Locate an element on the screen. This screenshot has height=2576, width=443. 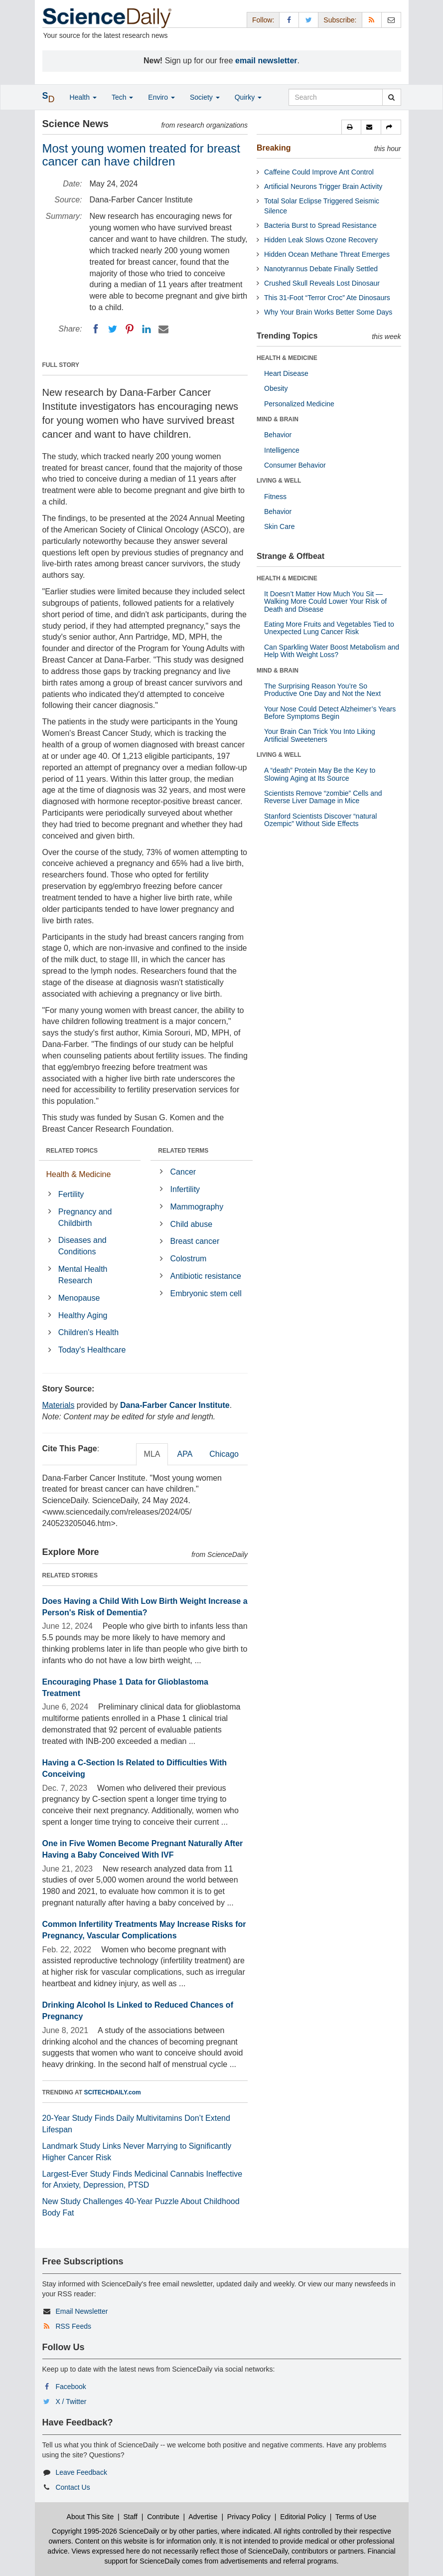
Embryonic stem cell is located at coordinates (206, 1293).